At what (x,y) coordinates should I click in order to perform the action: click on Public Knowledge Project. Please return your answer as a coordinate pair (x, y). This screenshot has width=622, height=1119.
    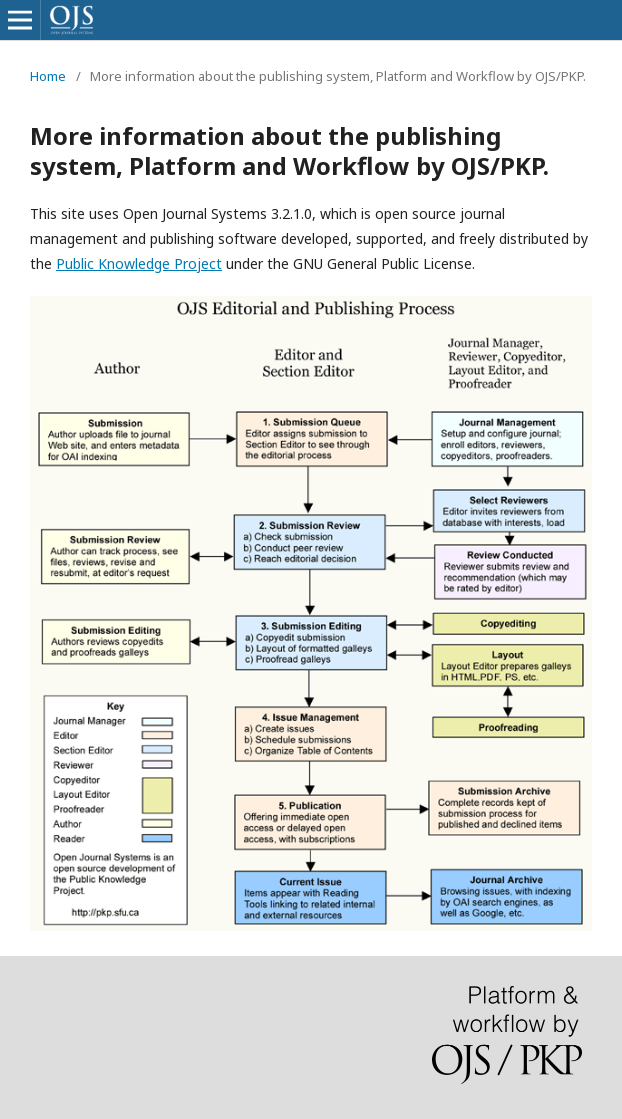
    Looking at the image, I should click on (139, 263).